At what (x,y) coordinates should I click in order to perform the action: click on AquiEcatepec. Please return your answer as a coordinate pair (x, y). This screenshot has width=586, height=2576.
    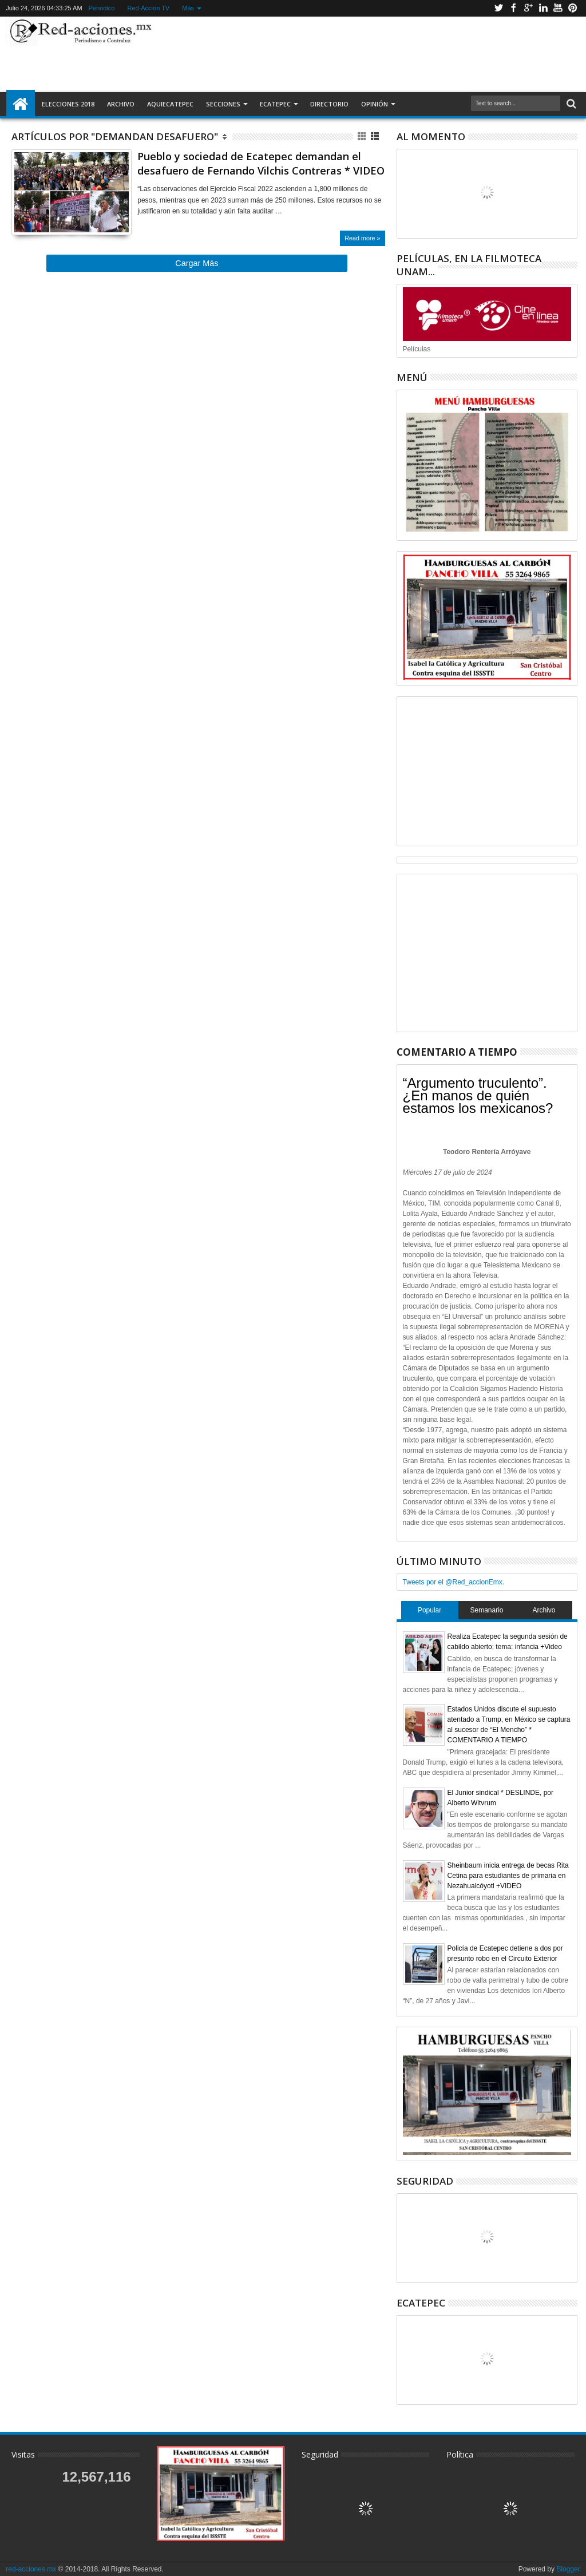
    Looking at the image, I should click on (170, 104).